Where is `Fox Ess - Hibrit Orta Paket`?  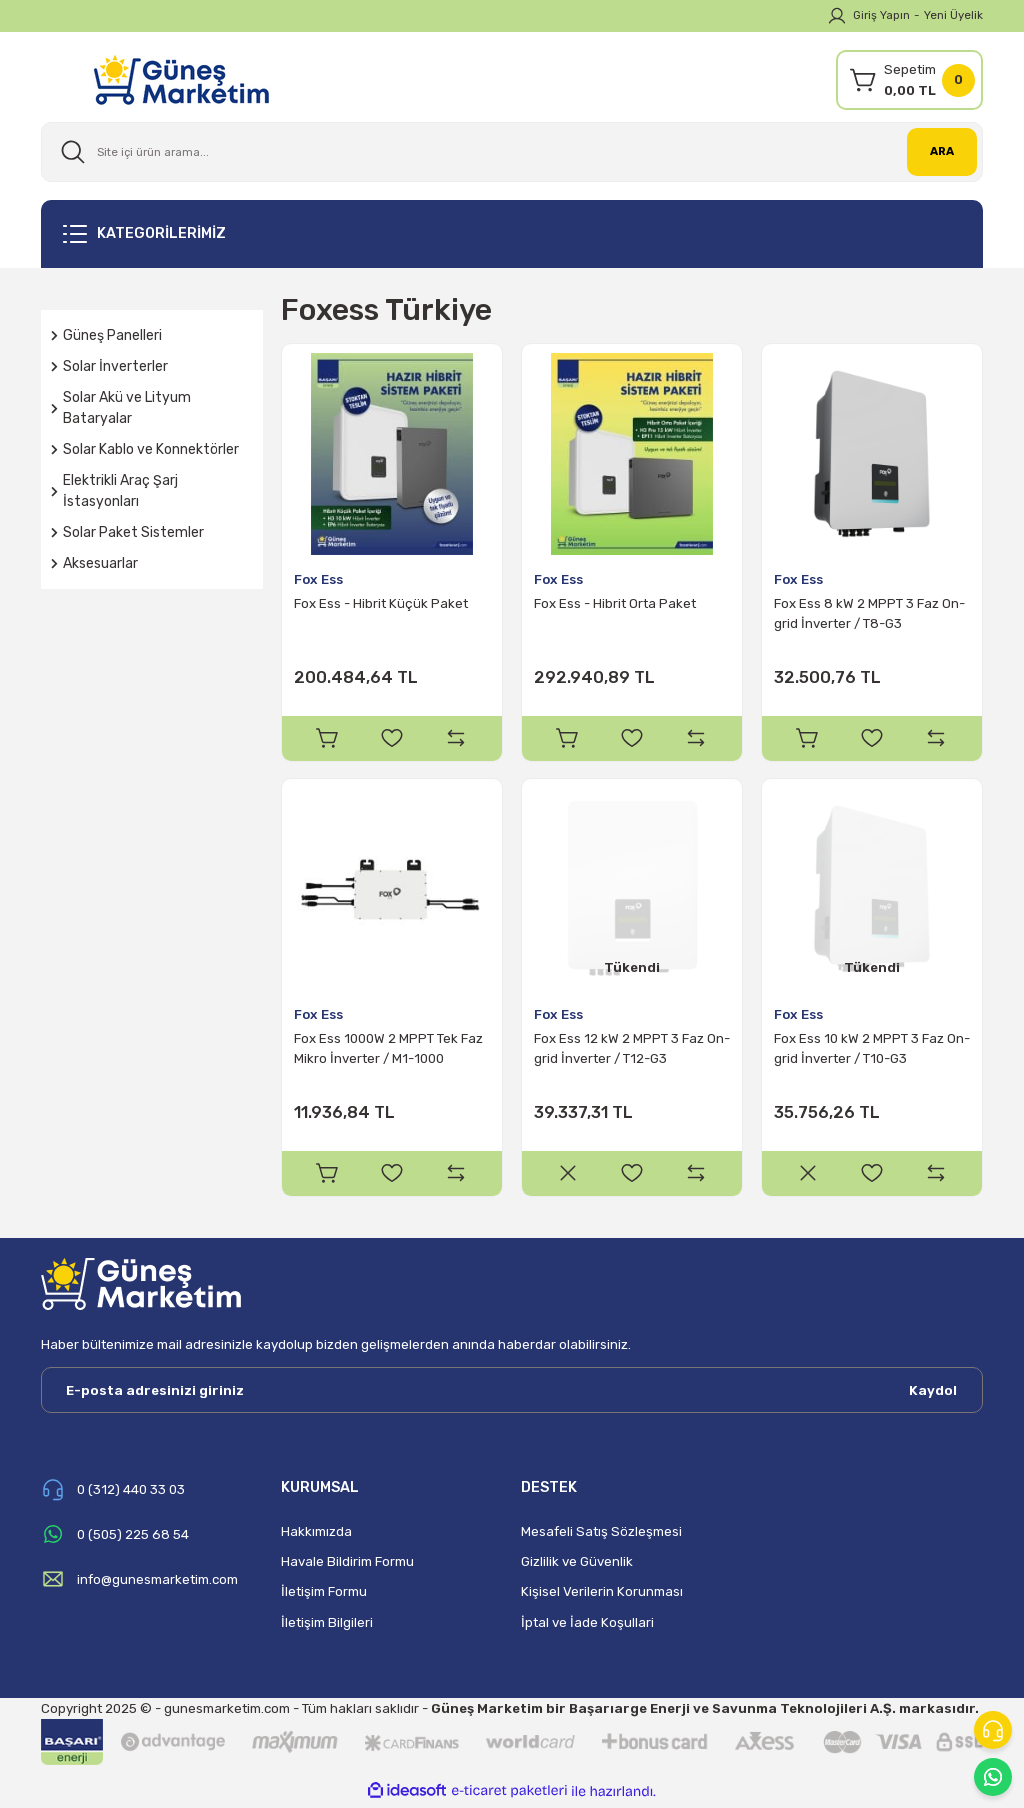
Fox Ess - Hibrit Orta Paket is located at coordinates (615, 603).